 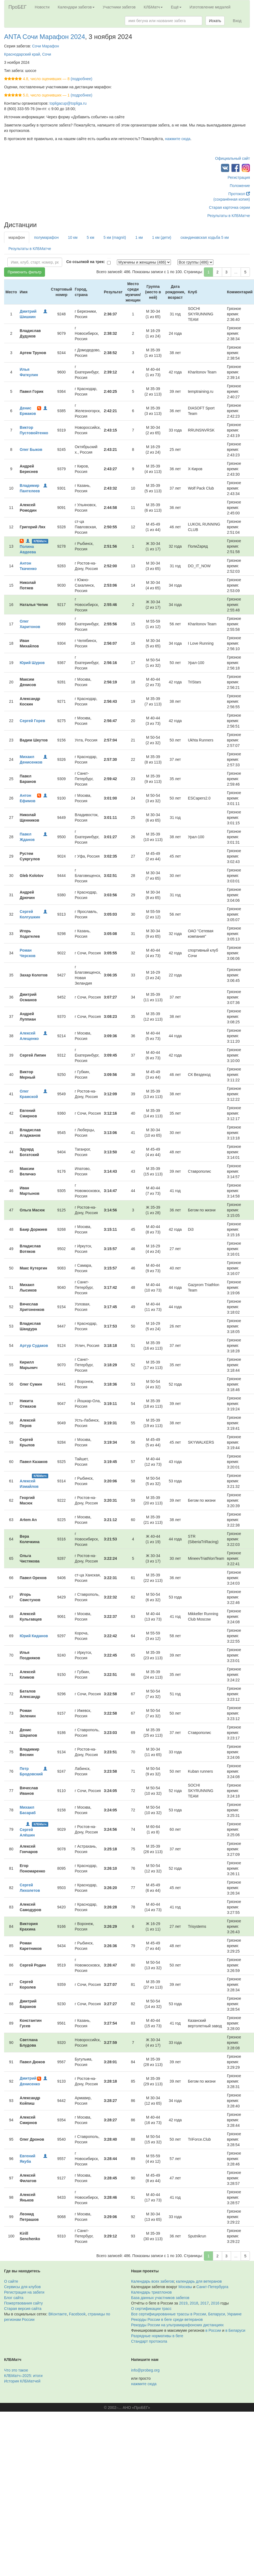 I want to click on 2018, so click(x=194, y=2303).